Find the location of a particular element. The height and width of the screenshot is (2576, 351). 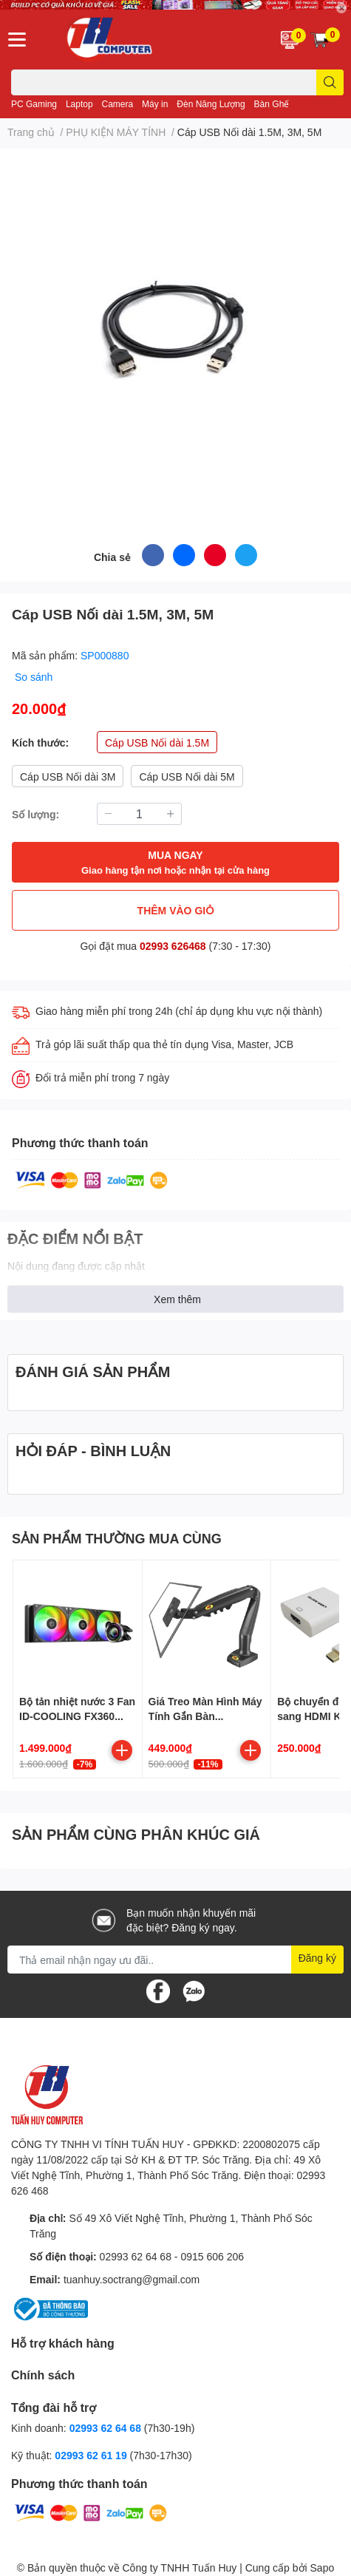

PC Gaming is located at coordinates (34, 103).